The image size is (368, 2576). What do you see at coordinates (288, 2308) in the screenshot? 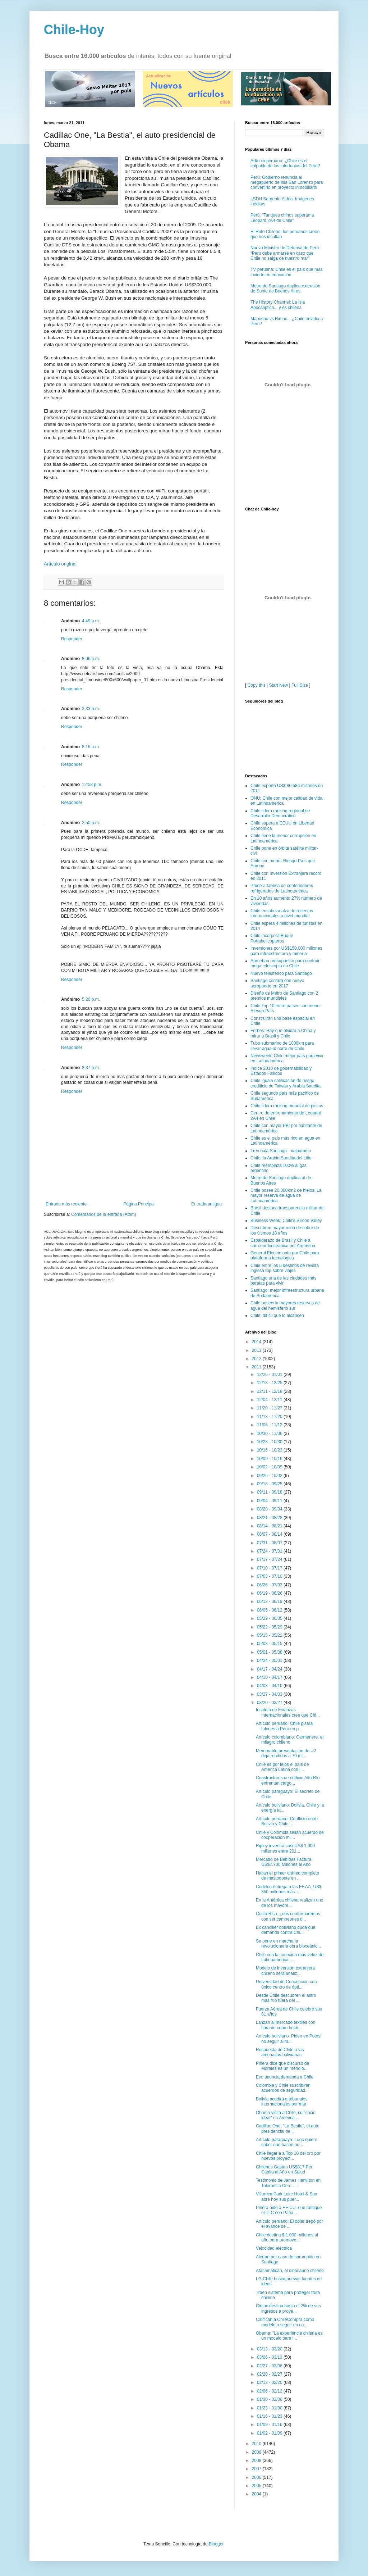
I see `Cintac destina hasta el 2% de sus ingresos a proye...` at bounding box center [288, 2308].